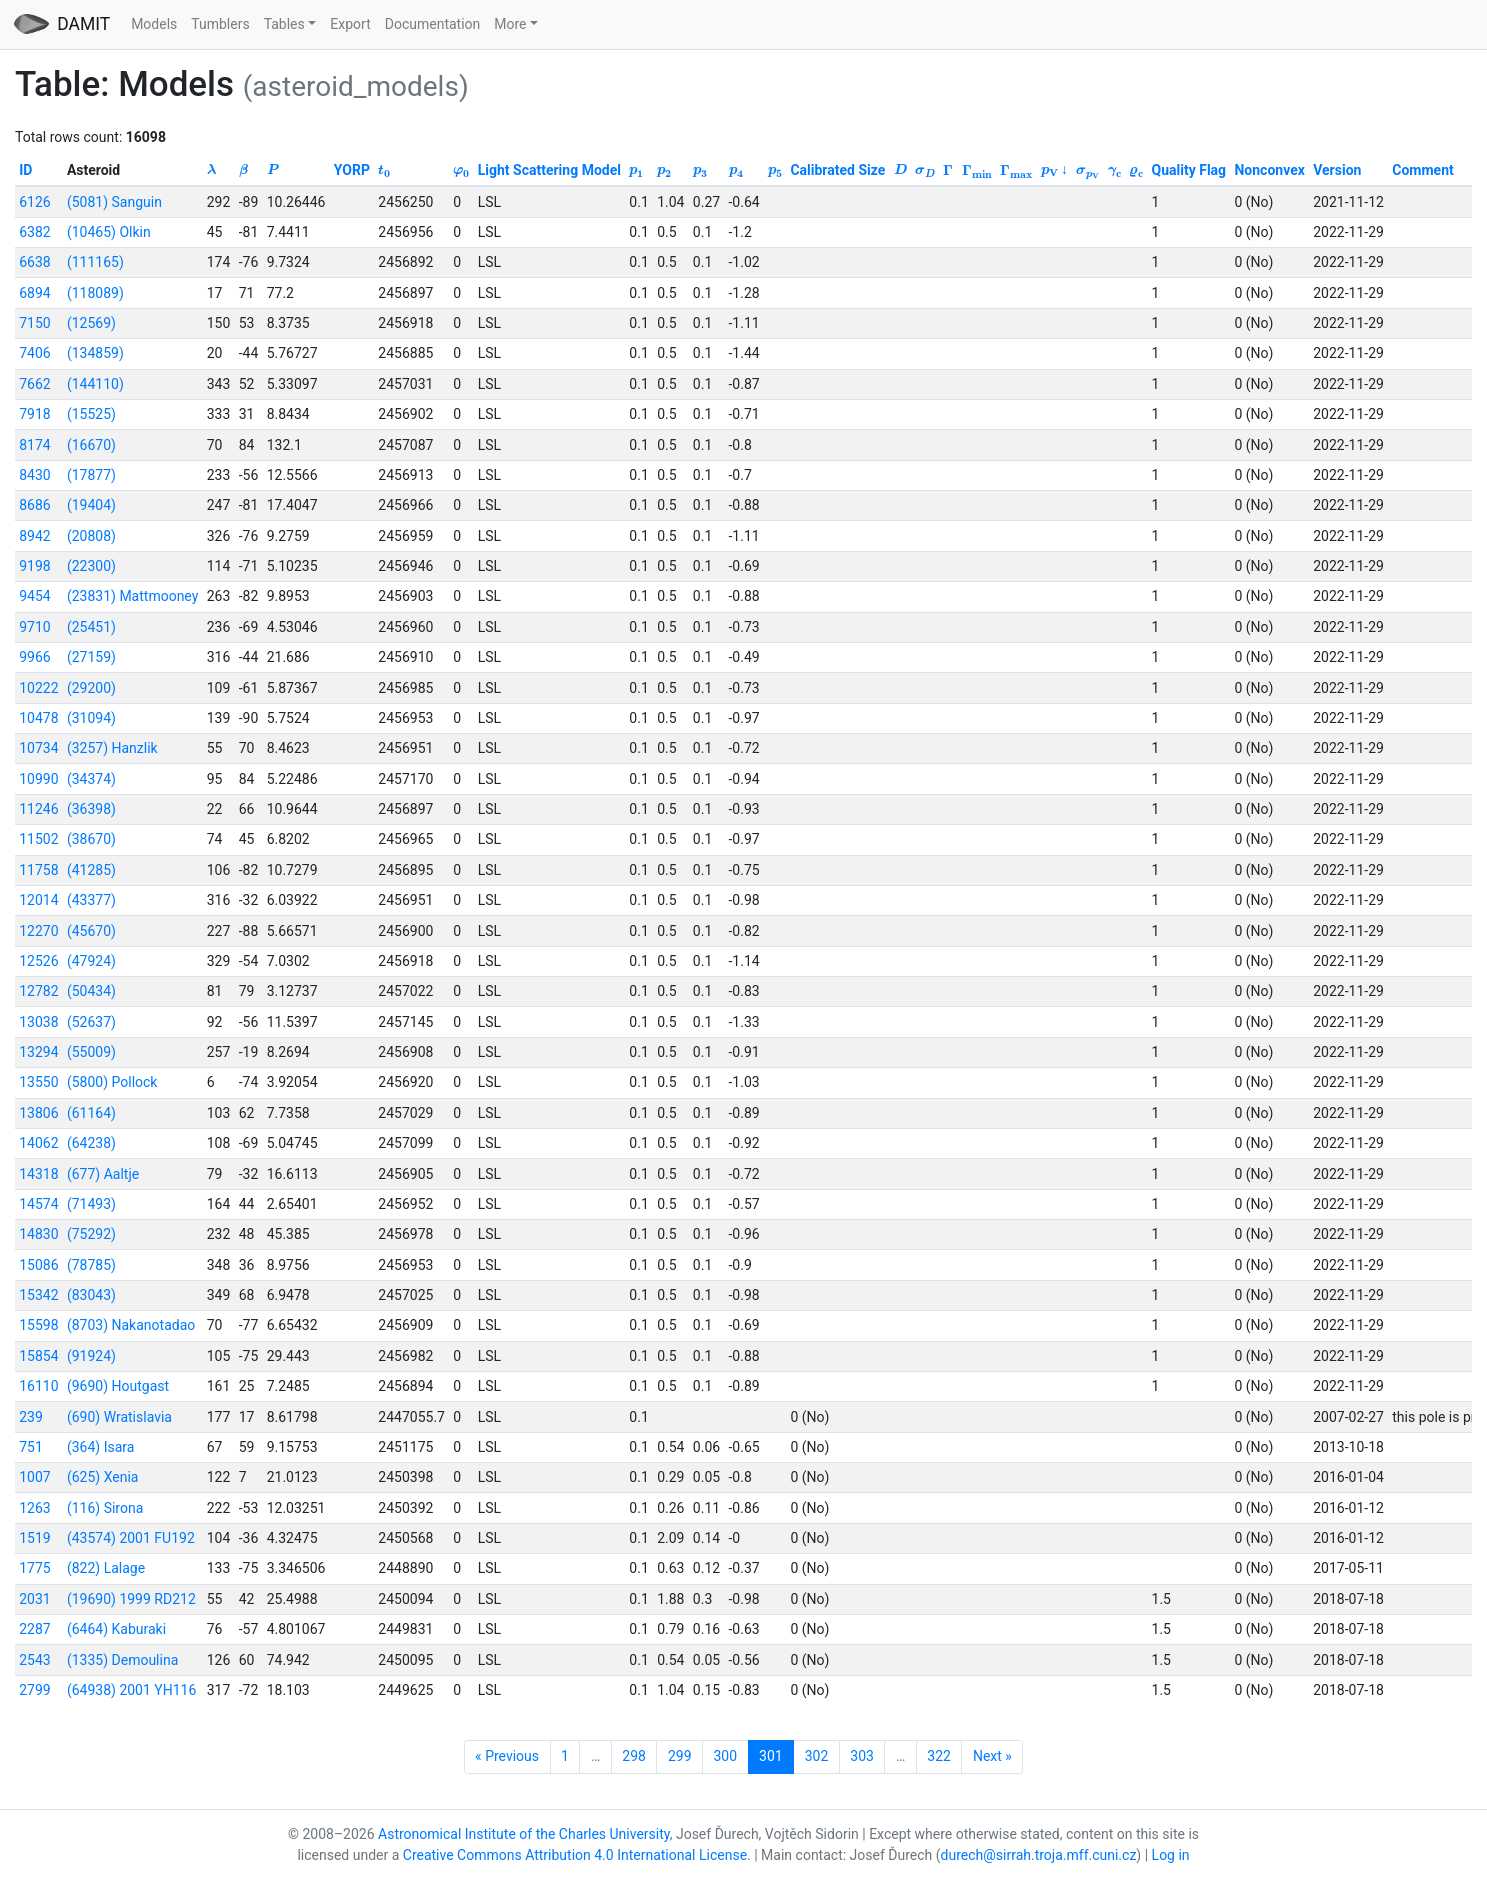 The image size is (1487, 1880). Describe the element at coordinates (131, 1325) in the screenshot. I see `(8703) Nakanotadao` at that location.